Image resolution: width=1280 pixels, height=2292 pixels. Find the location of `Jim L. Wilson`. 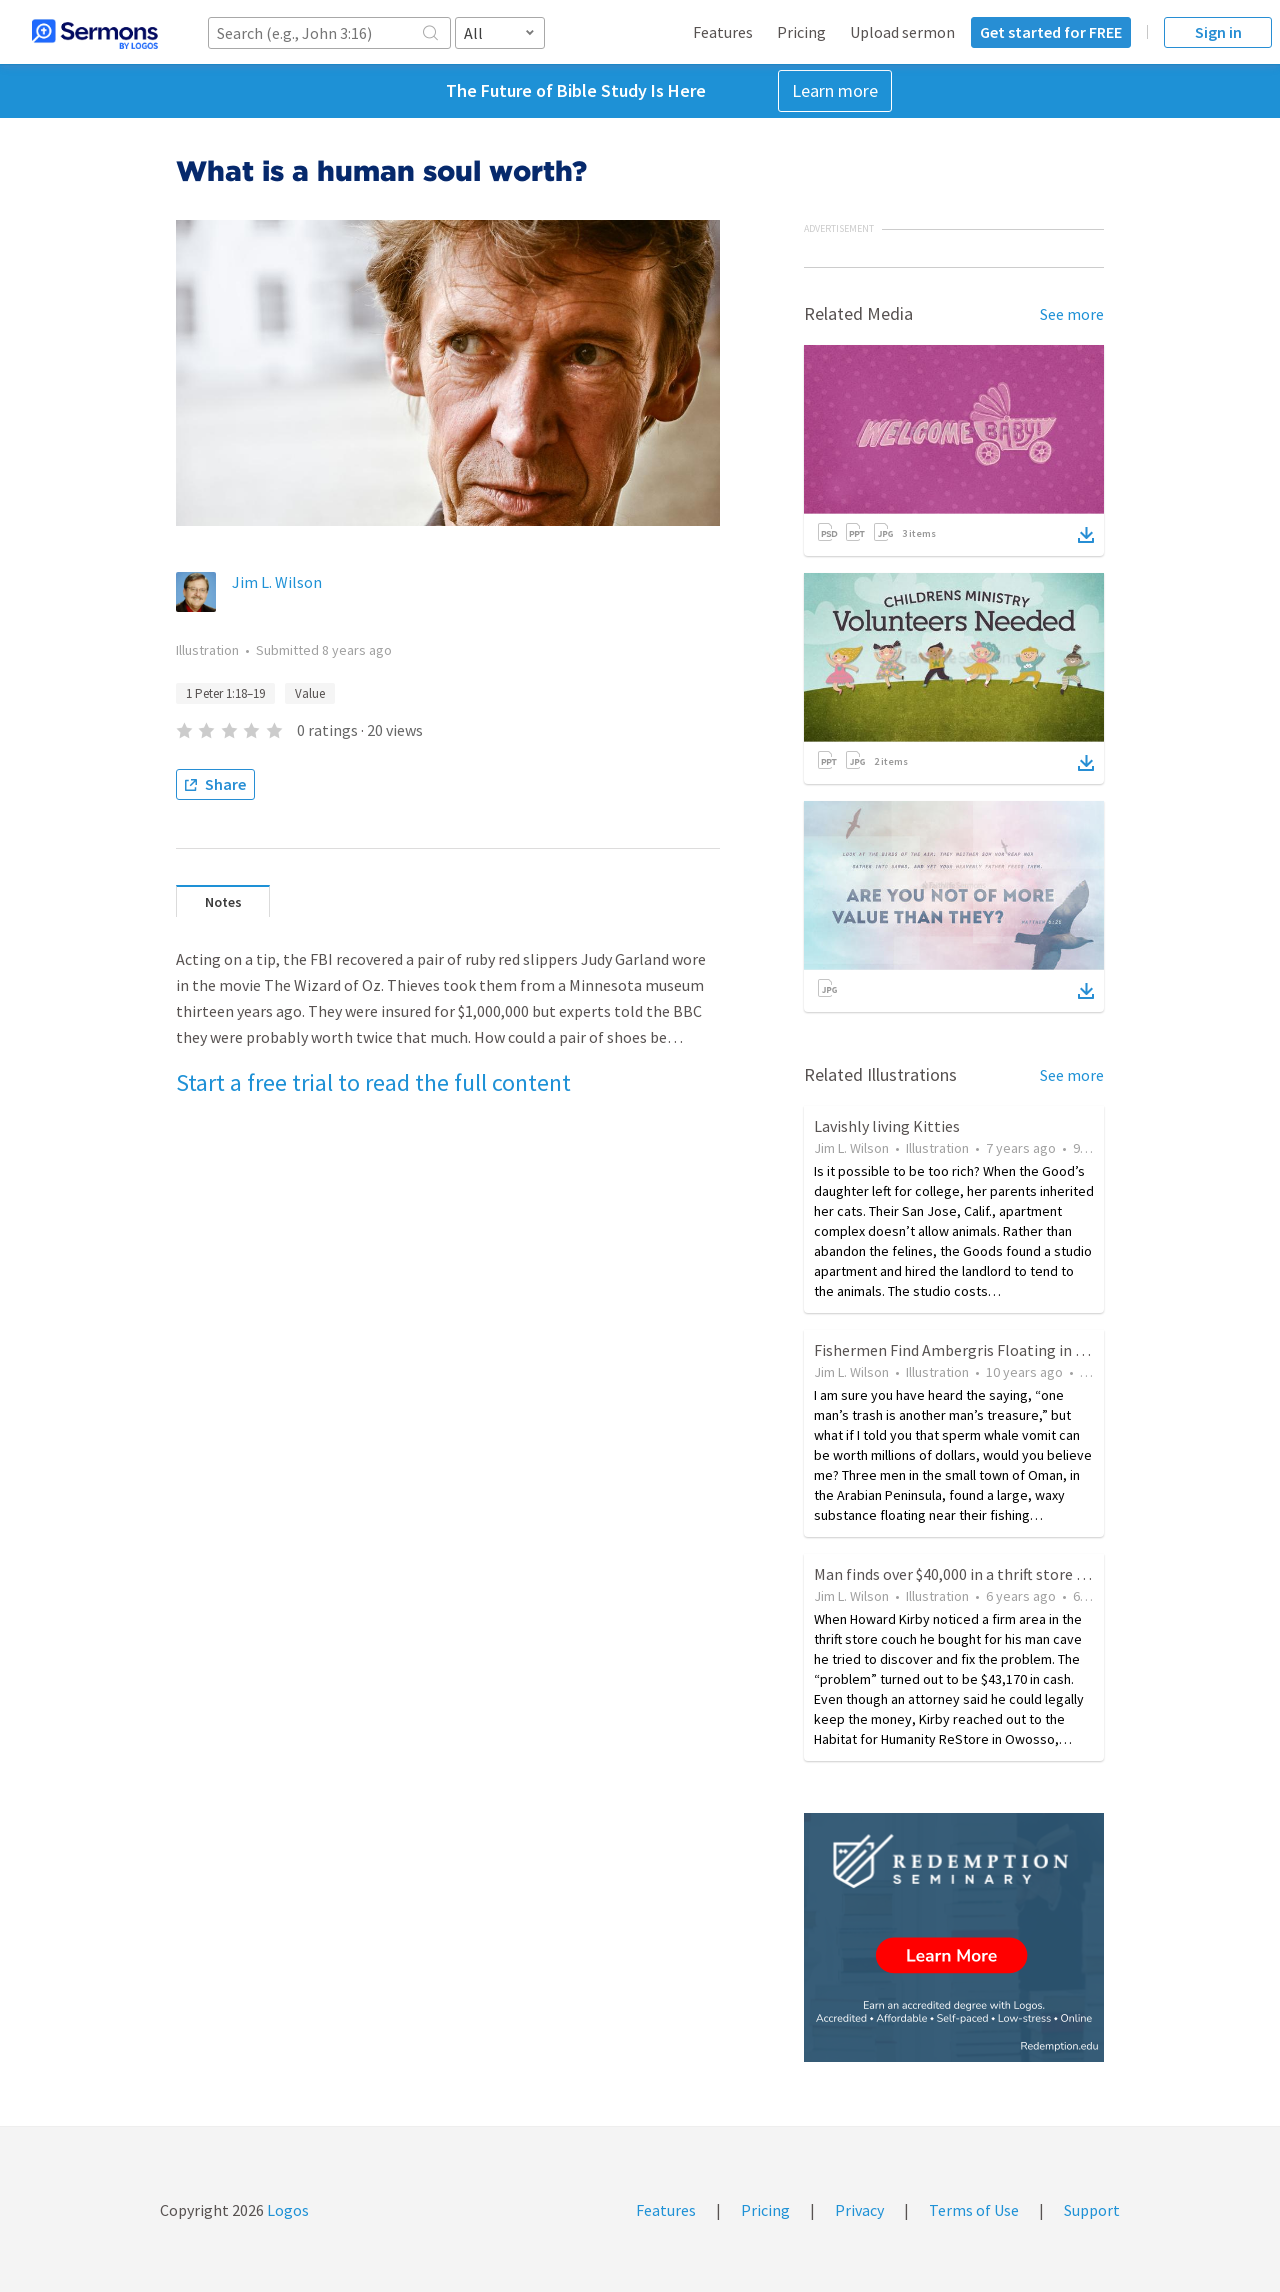

Jim L. Wilson is located at coordinates (277, 582).